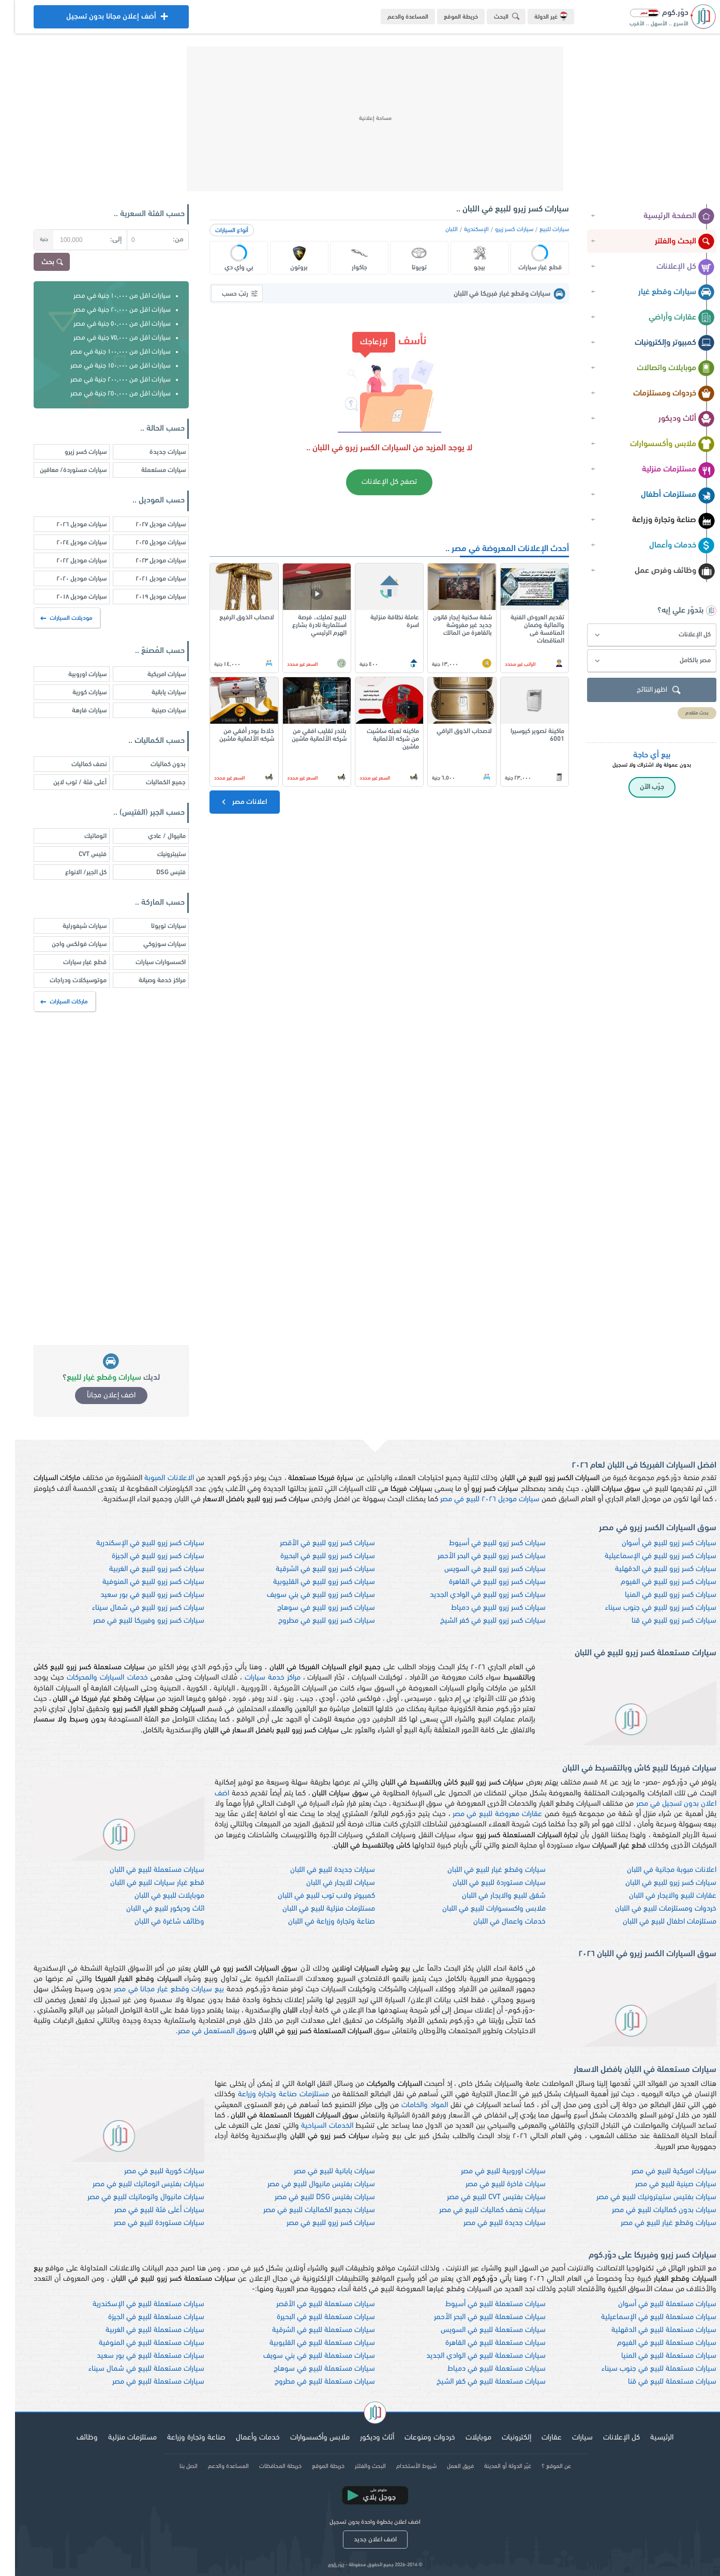 The image size is (720, 2576). I want to click on سيارات مستعملة للبيع في الفيوم, so click(651, 2343).